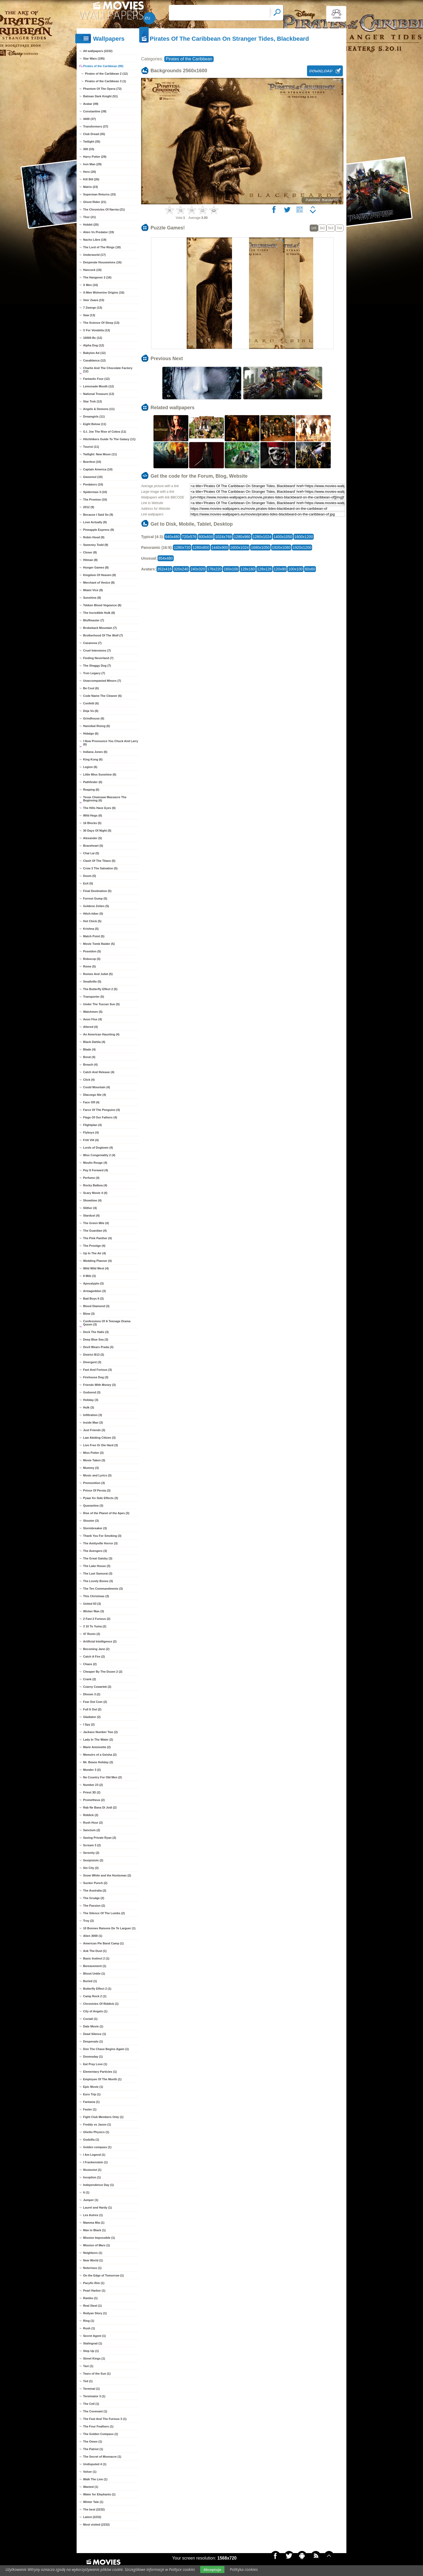 The height and width of the screenshot is (2576, 423). Describe the element at coordinates (93, 913) in the screenshot. I see `Hitch-hiker (5)` at that location.